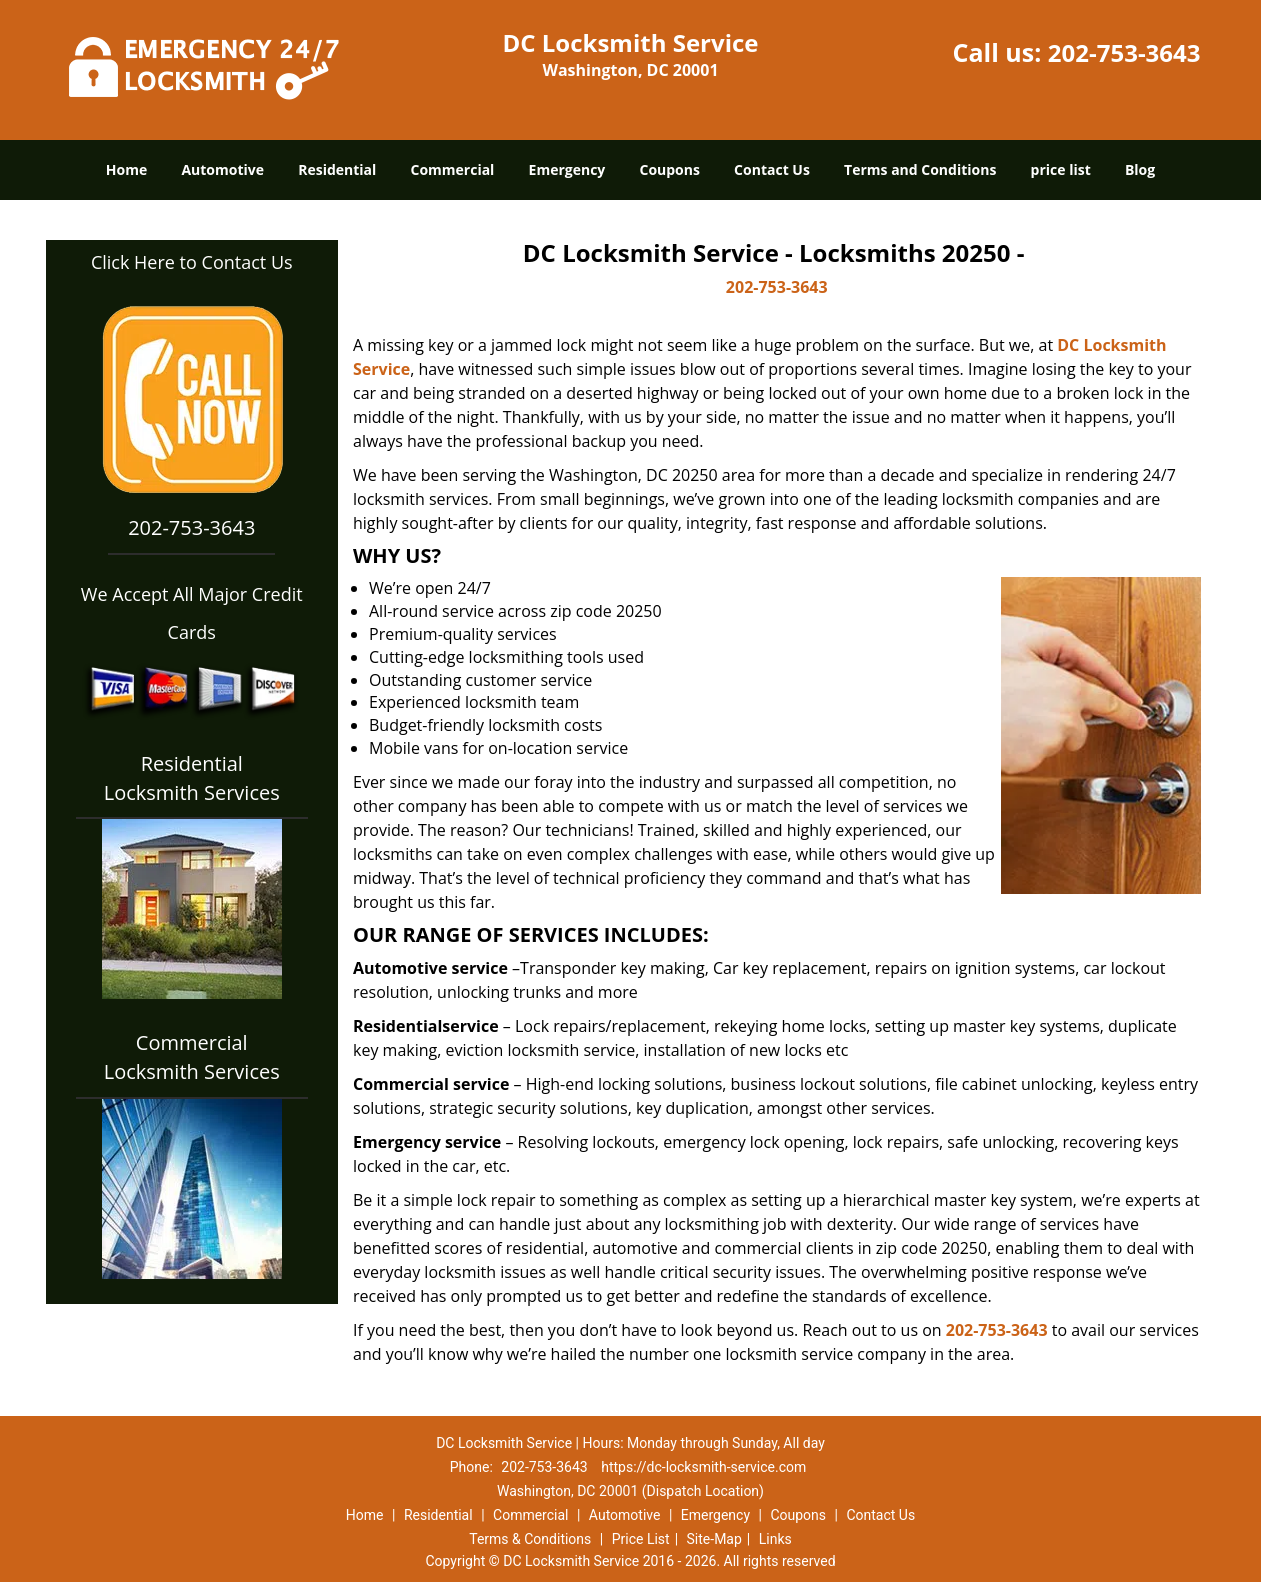  What do you see at coordinates (669, 169) in the screenshot?
I see `Coupons` at bounding box center [669, 169].